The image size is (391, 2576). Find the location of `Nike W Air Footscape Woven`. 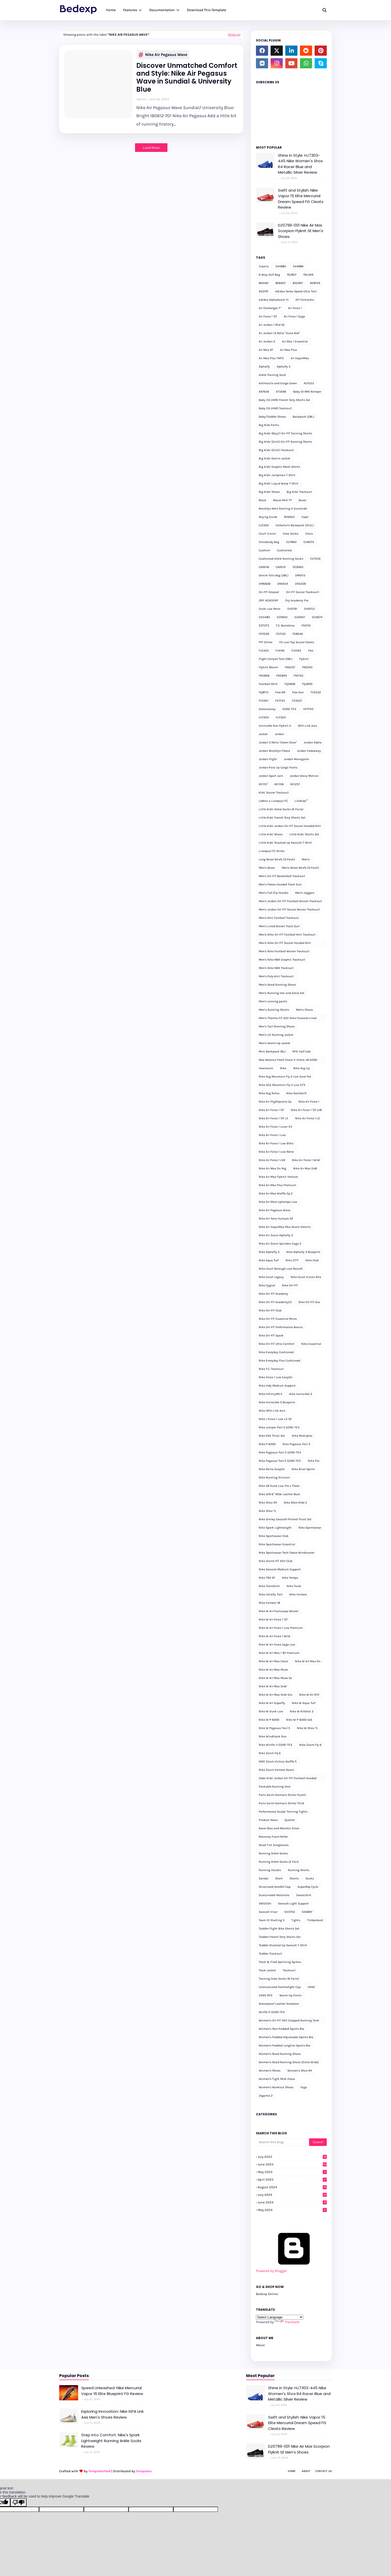

Nike W Air Footscape Woven is located at coordinates (278, 1611).